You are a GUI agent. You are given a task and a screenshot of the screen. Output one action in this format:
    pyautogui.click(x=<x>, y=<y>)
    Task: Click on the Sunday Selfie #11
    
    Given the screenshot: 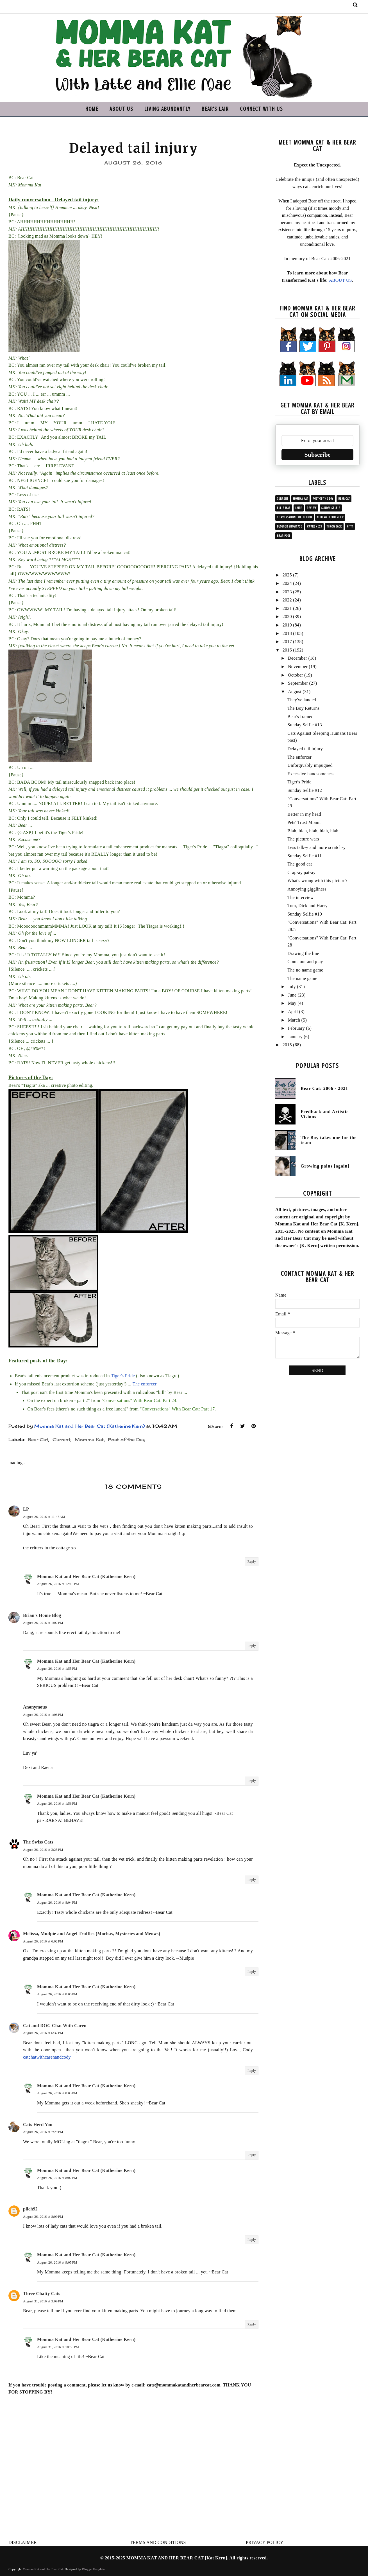 What is the action you would take?
    pyautogui.click(x=304, y=855)
    